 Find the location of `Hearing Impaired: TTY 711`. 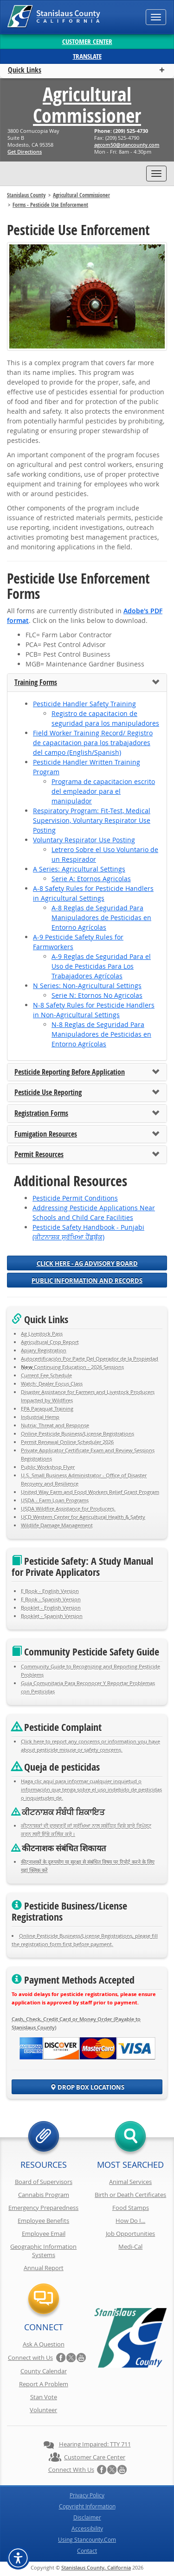

Hearing Impaired: TTY 711 is located at coordinates (95, 2444).